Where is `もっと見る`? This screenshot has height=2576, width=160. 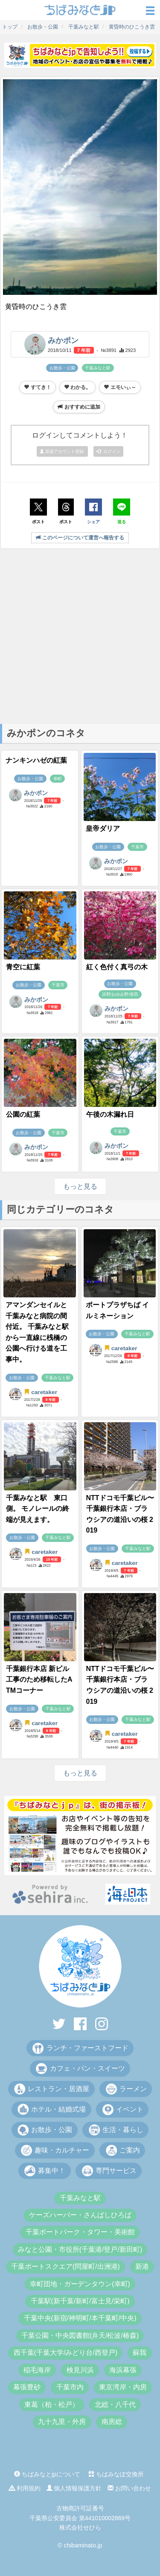 もっと見る is located at coordinates (80, 1186).